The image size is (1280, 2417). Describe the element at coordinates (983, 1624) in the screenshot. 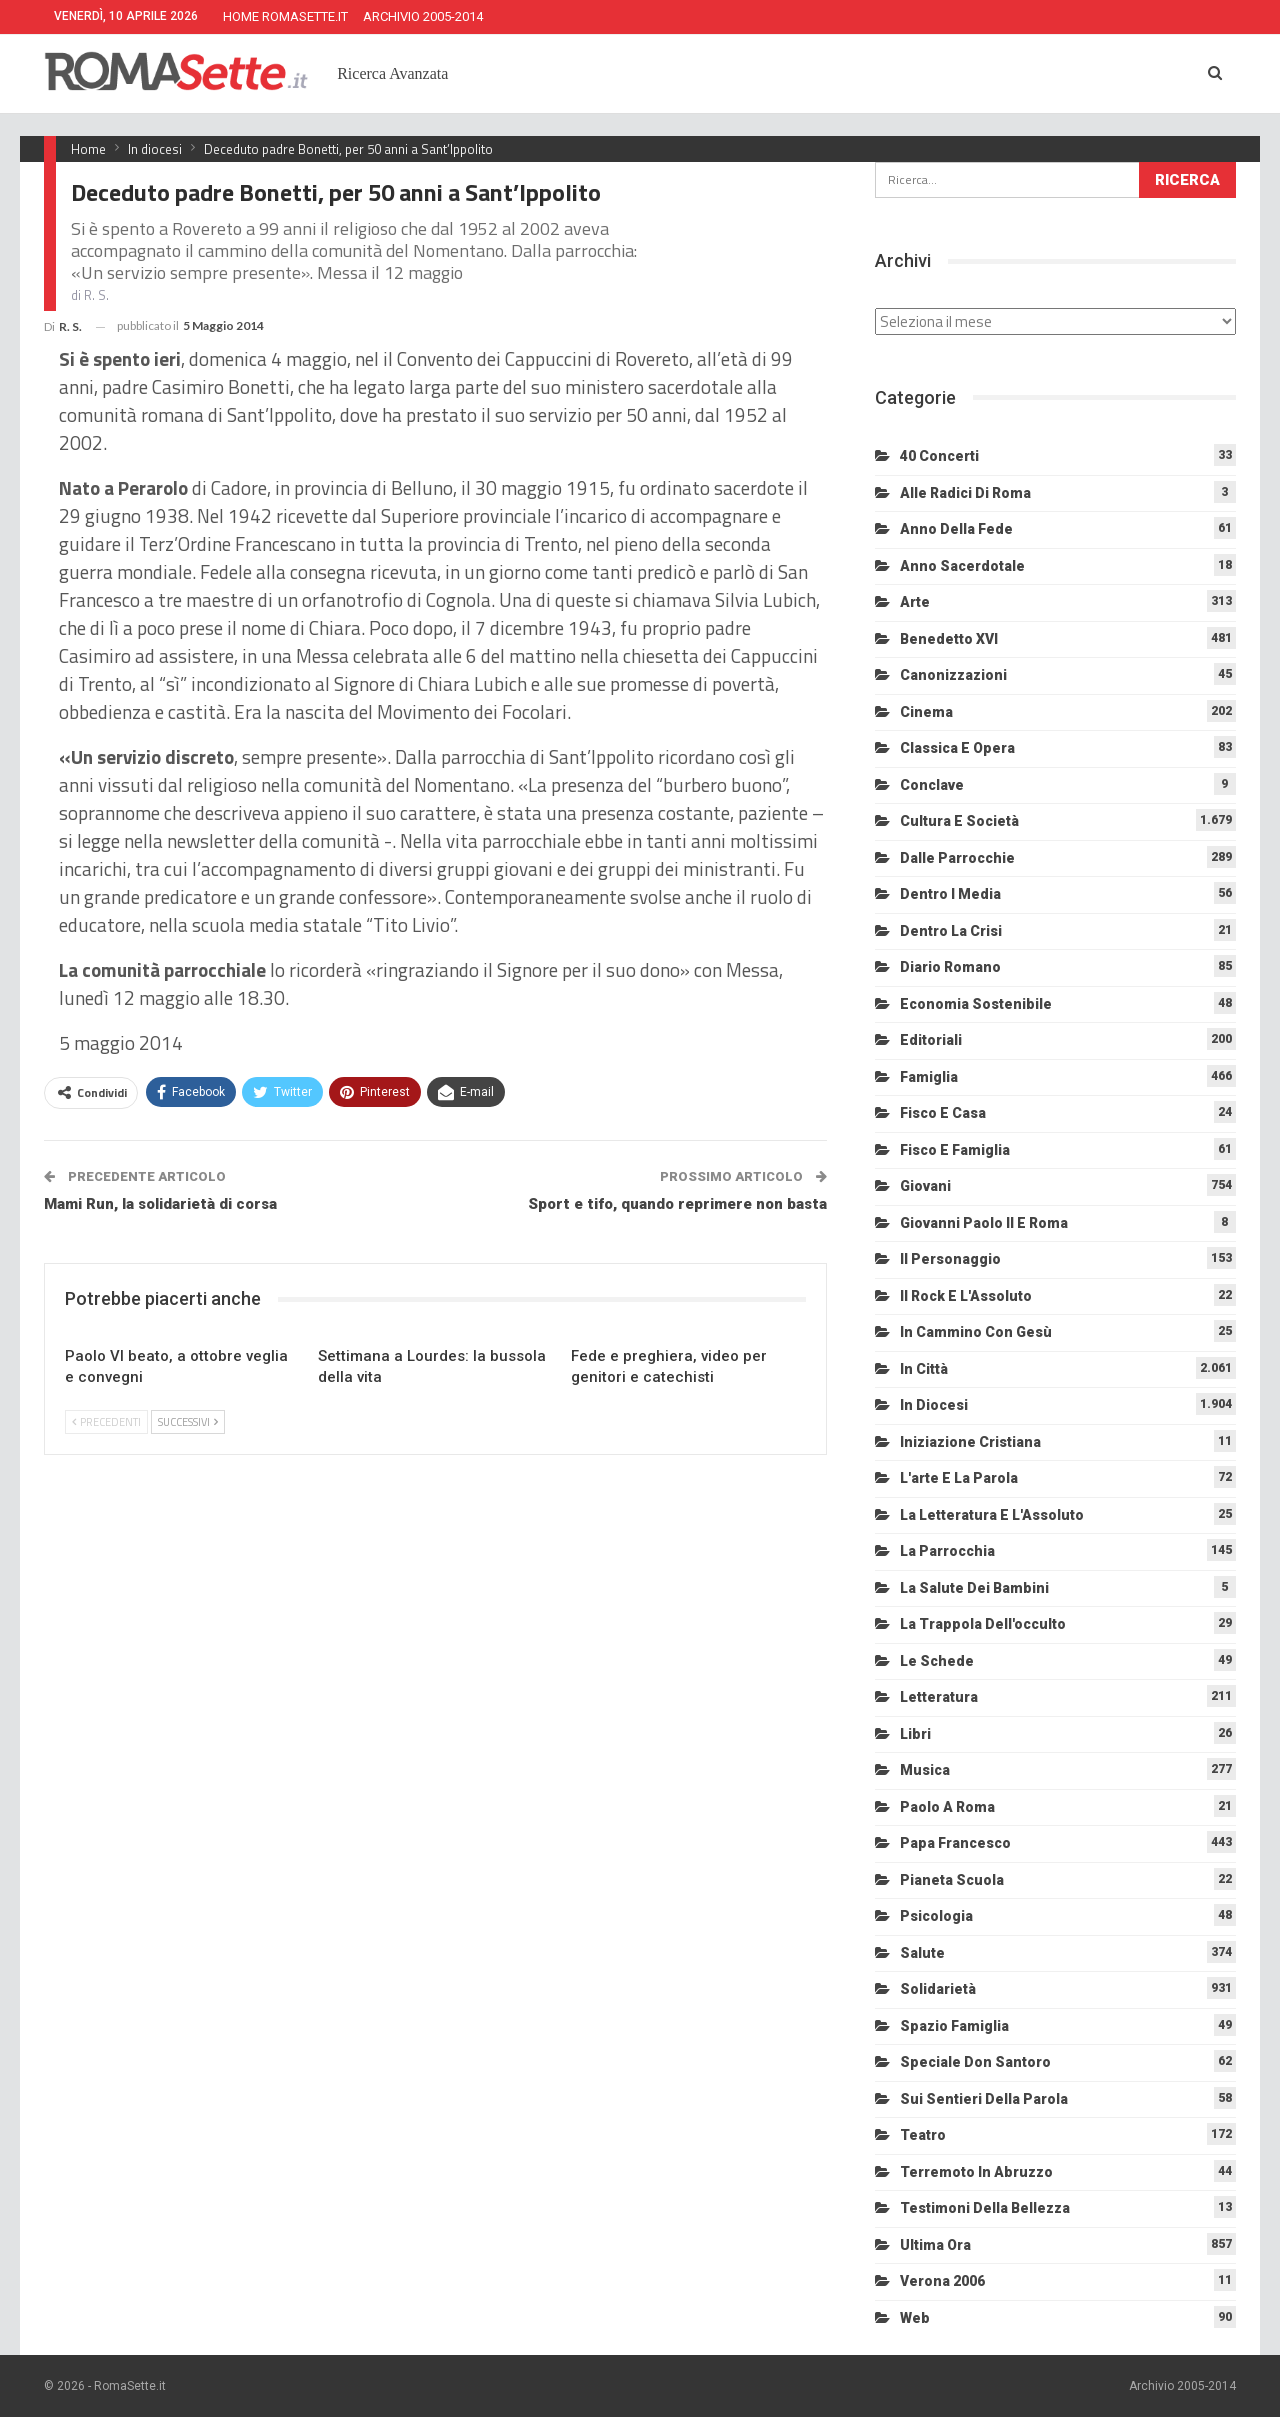

I see `La trappola dell'occulto` at that location.